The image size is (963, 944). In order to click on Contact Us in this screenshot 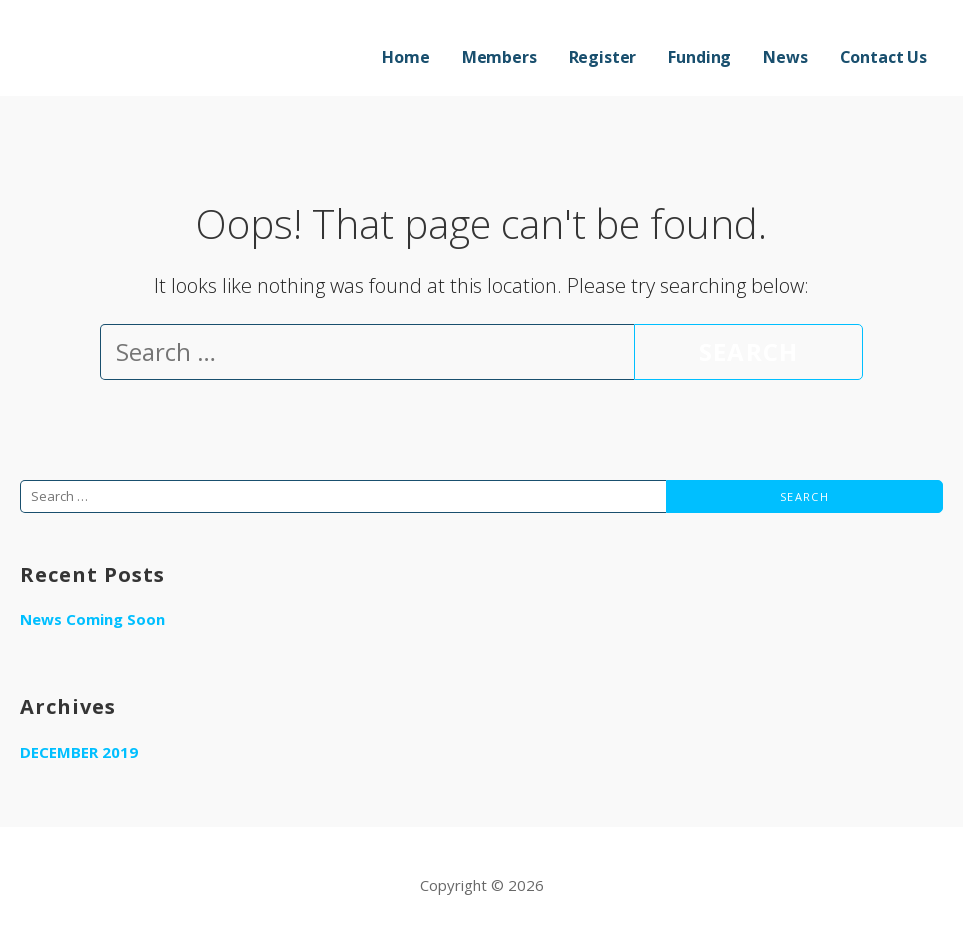, I will do `click(883, 57)`.